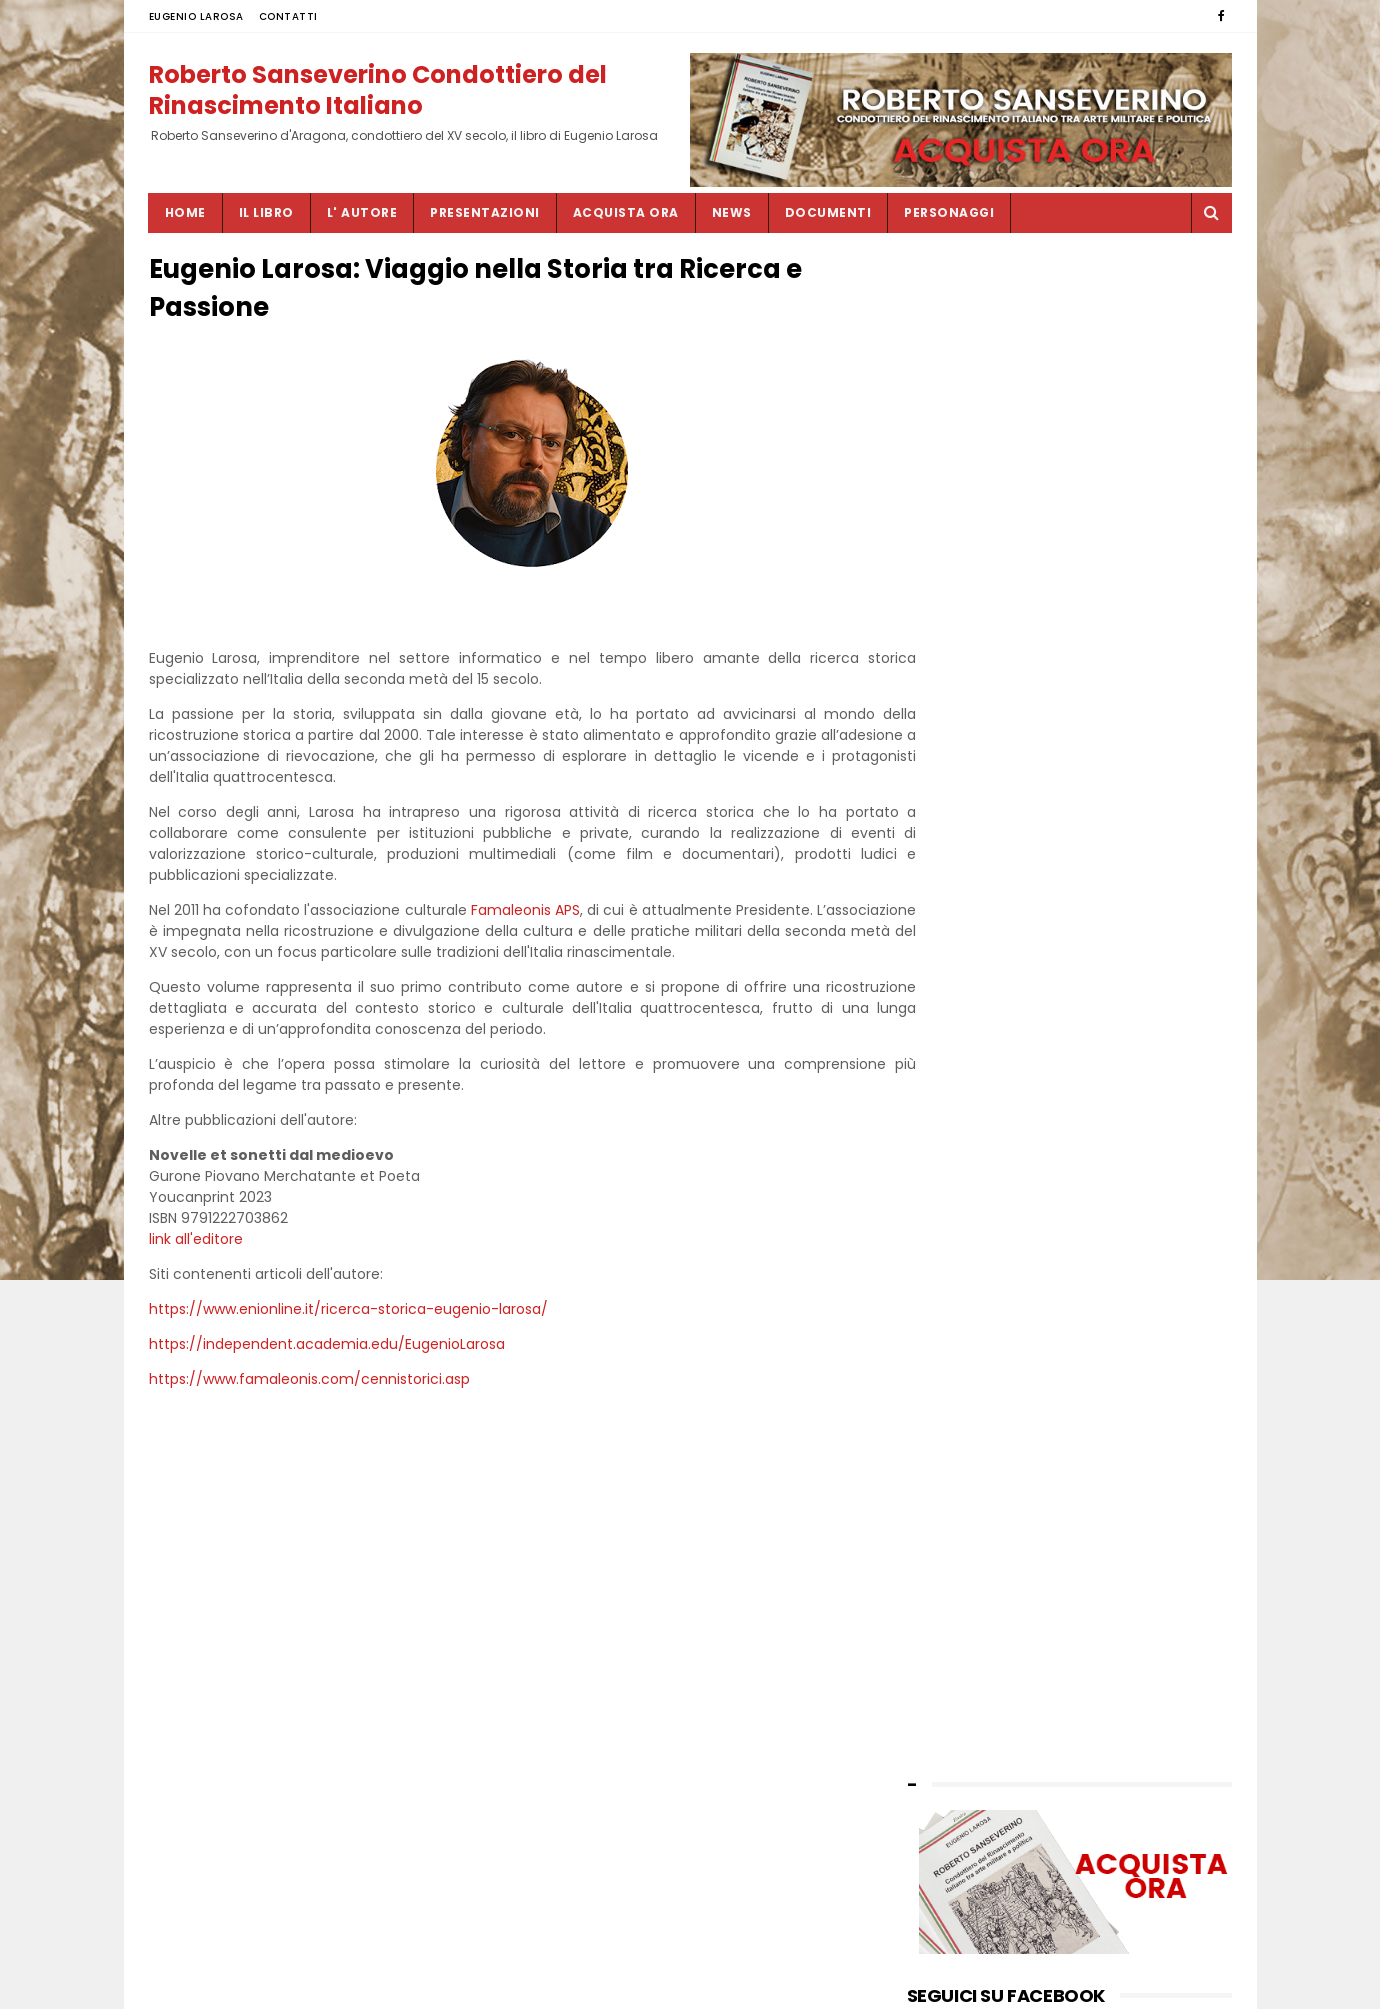 The image size is (1380, 2009). I want to click on ottobre 2024, so click(952, 959).